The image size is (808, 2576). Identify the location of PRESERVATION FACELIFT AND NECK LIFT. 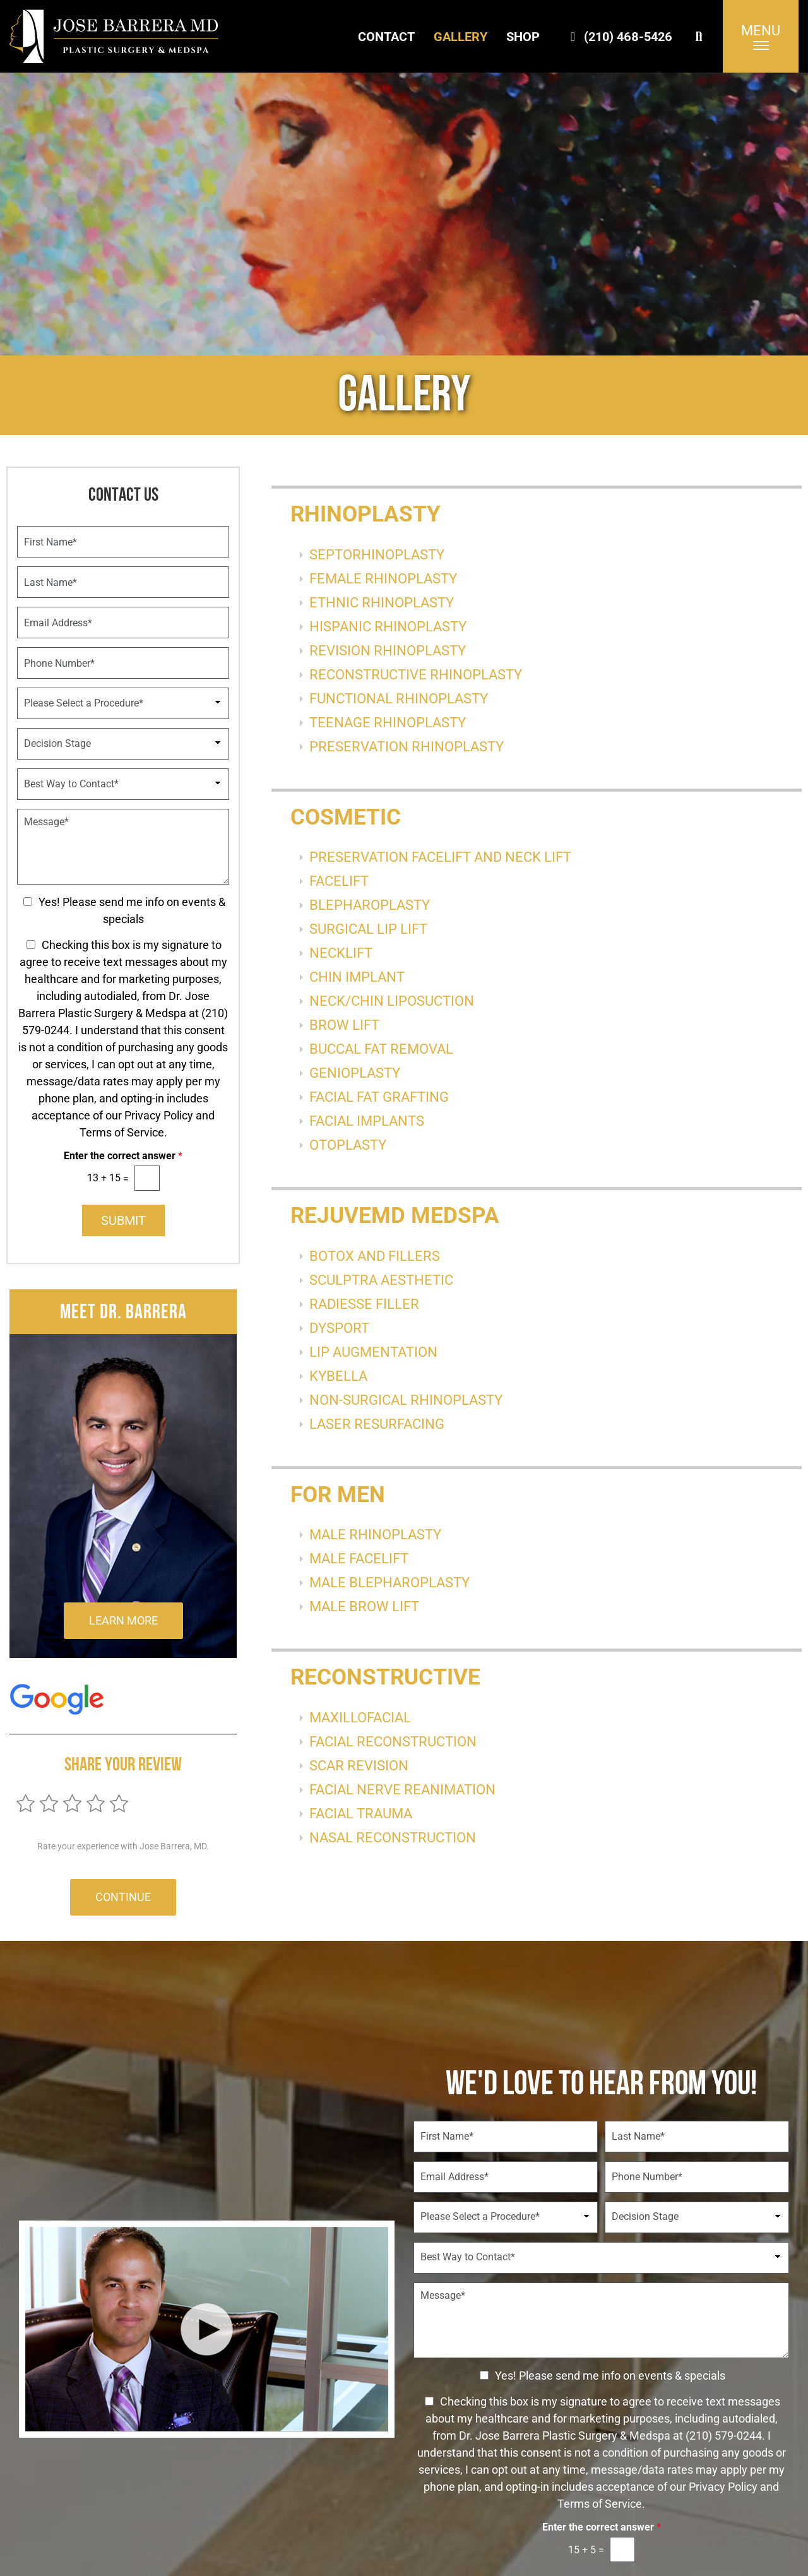
(440, 857).